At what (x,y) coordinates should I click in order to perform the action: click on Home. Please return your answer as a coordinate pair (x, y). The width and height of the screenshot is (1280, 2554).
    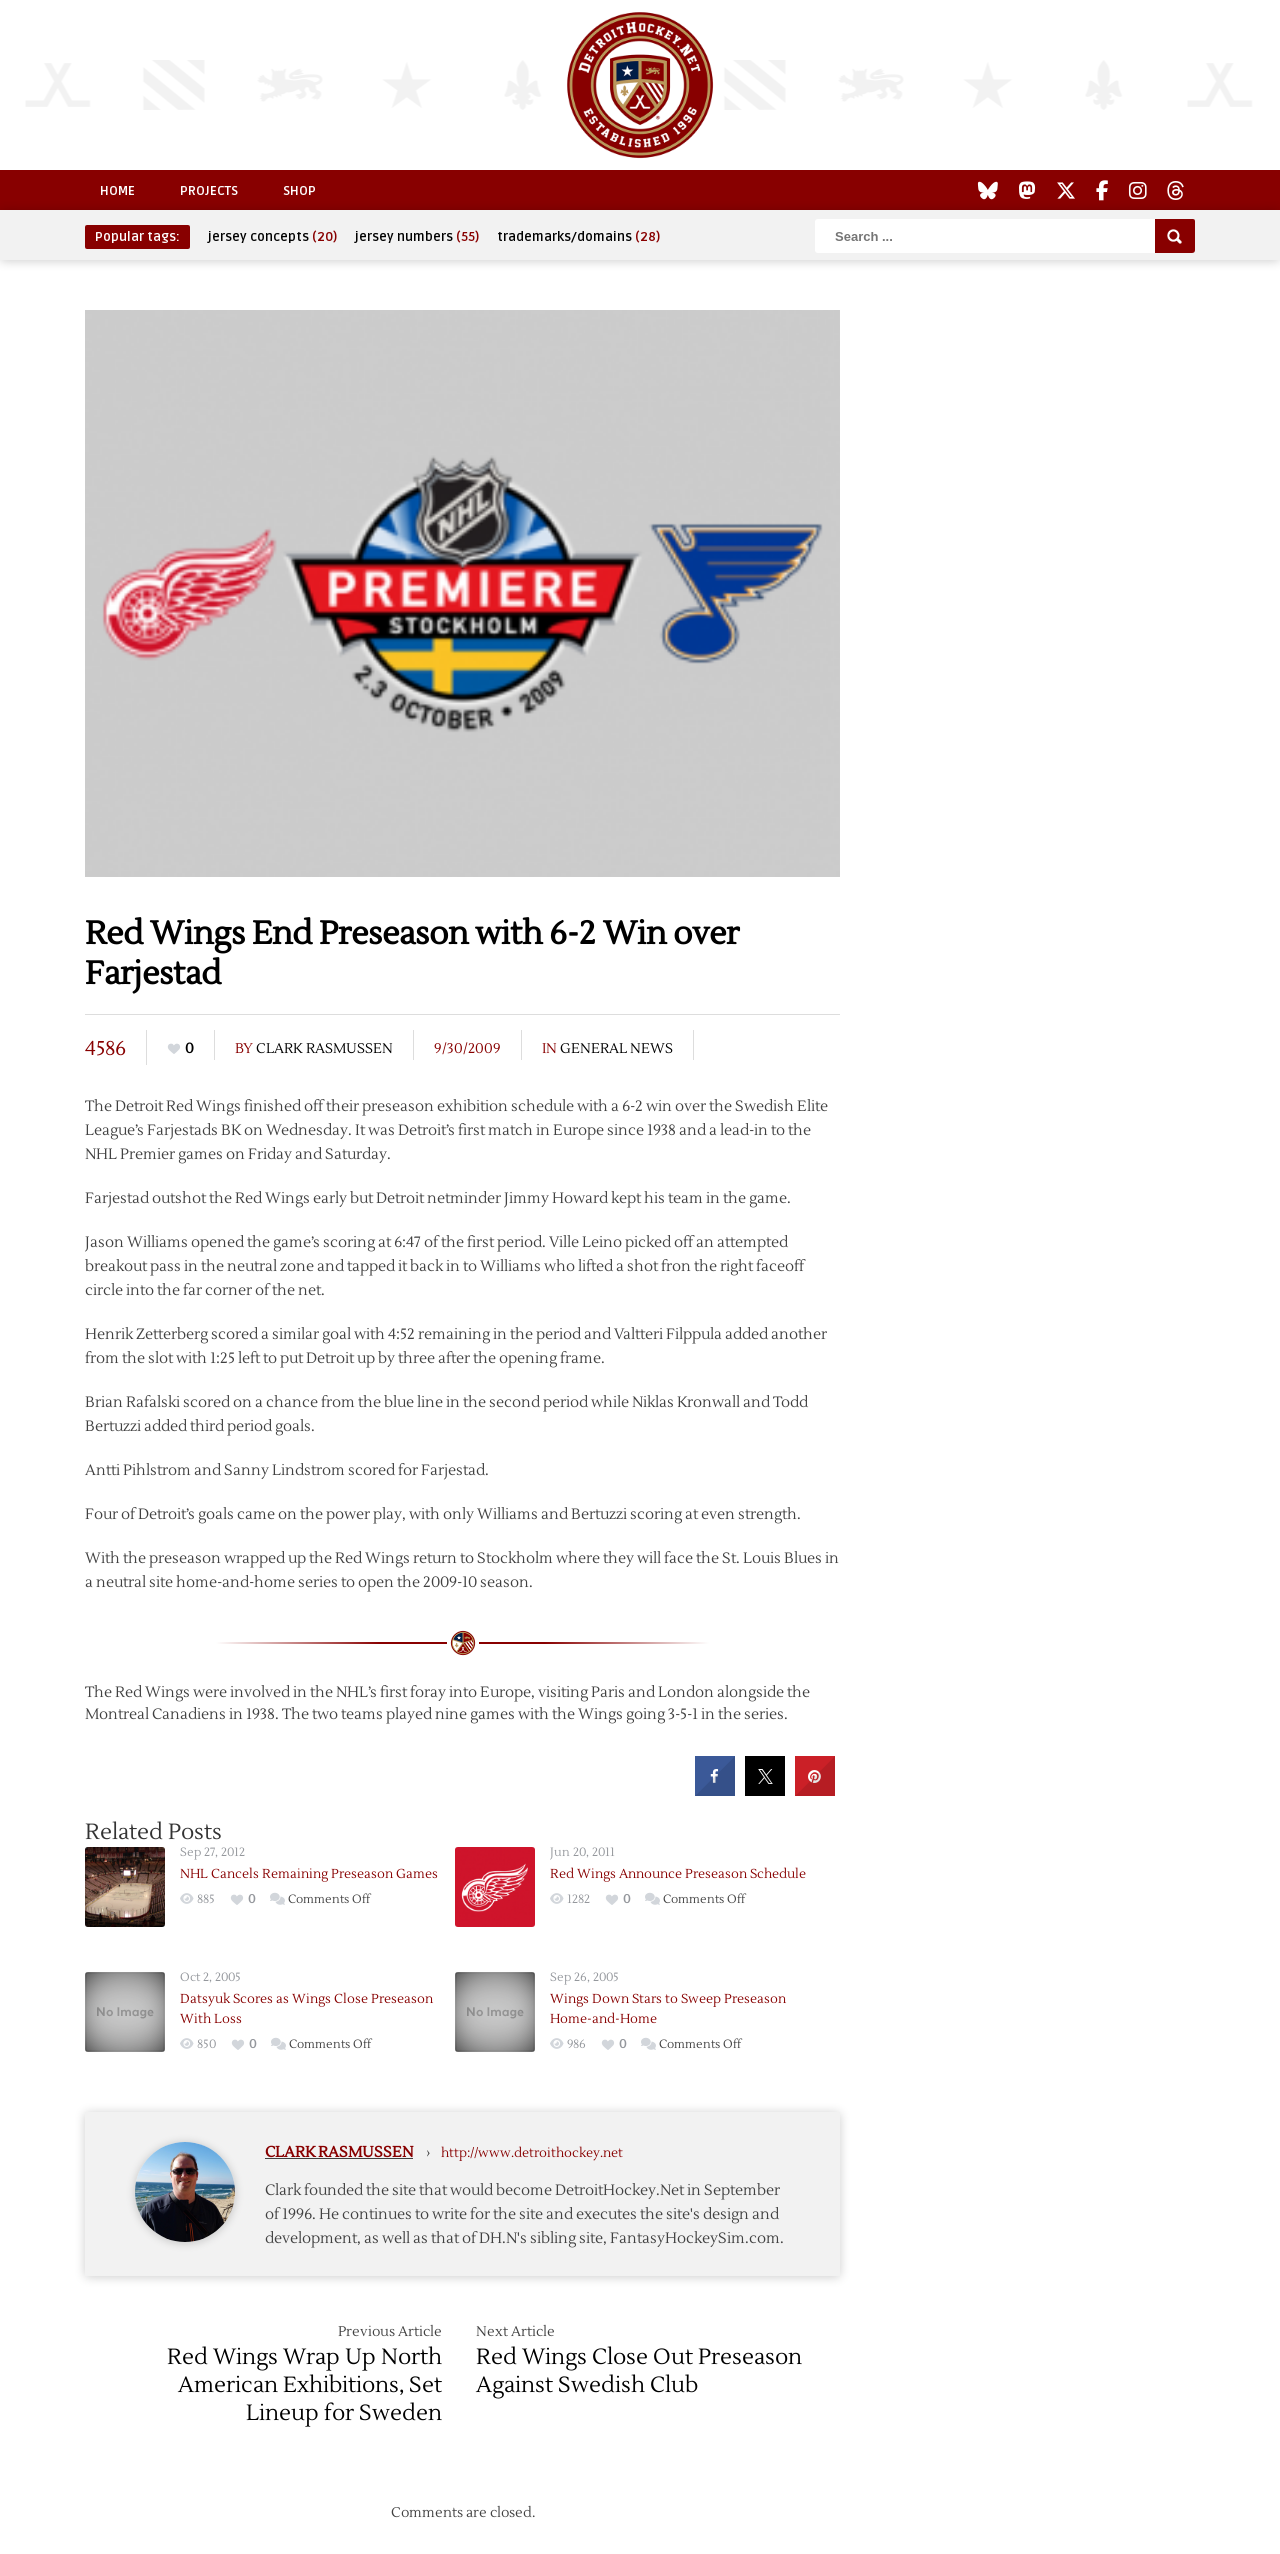
    Looking at the image, I should click on (117, 191).